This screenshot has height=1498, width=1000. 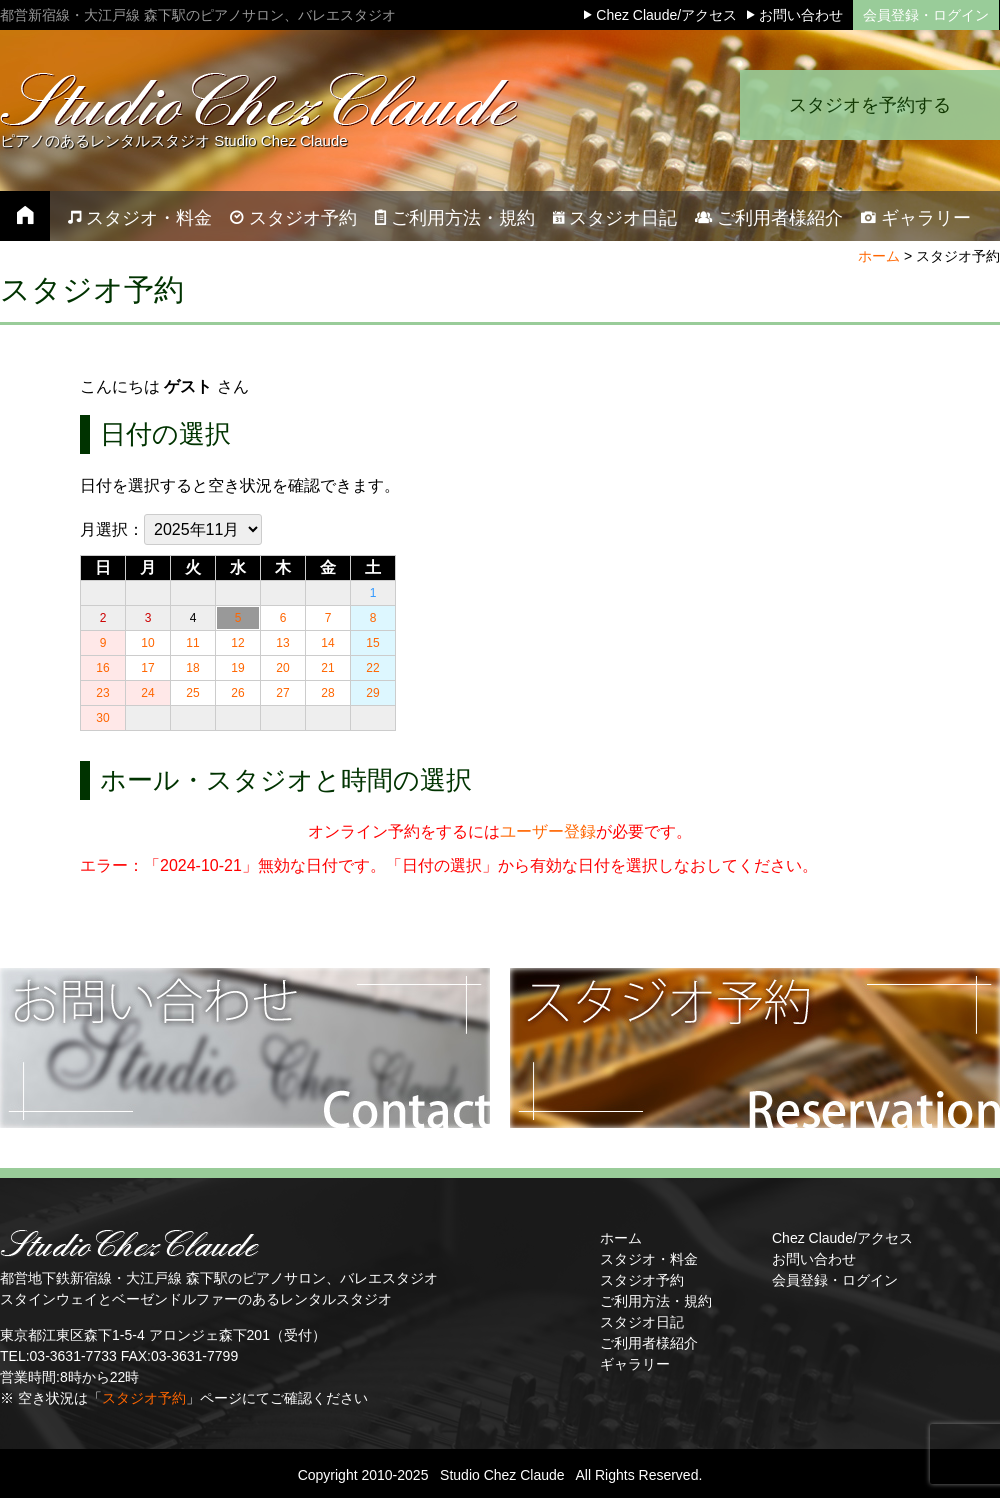 I want to click on 29, so click(x=372, y=693).